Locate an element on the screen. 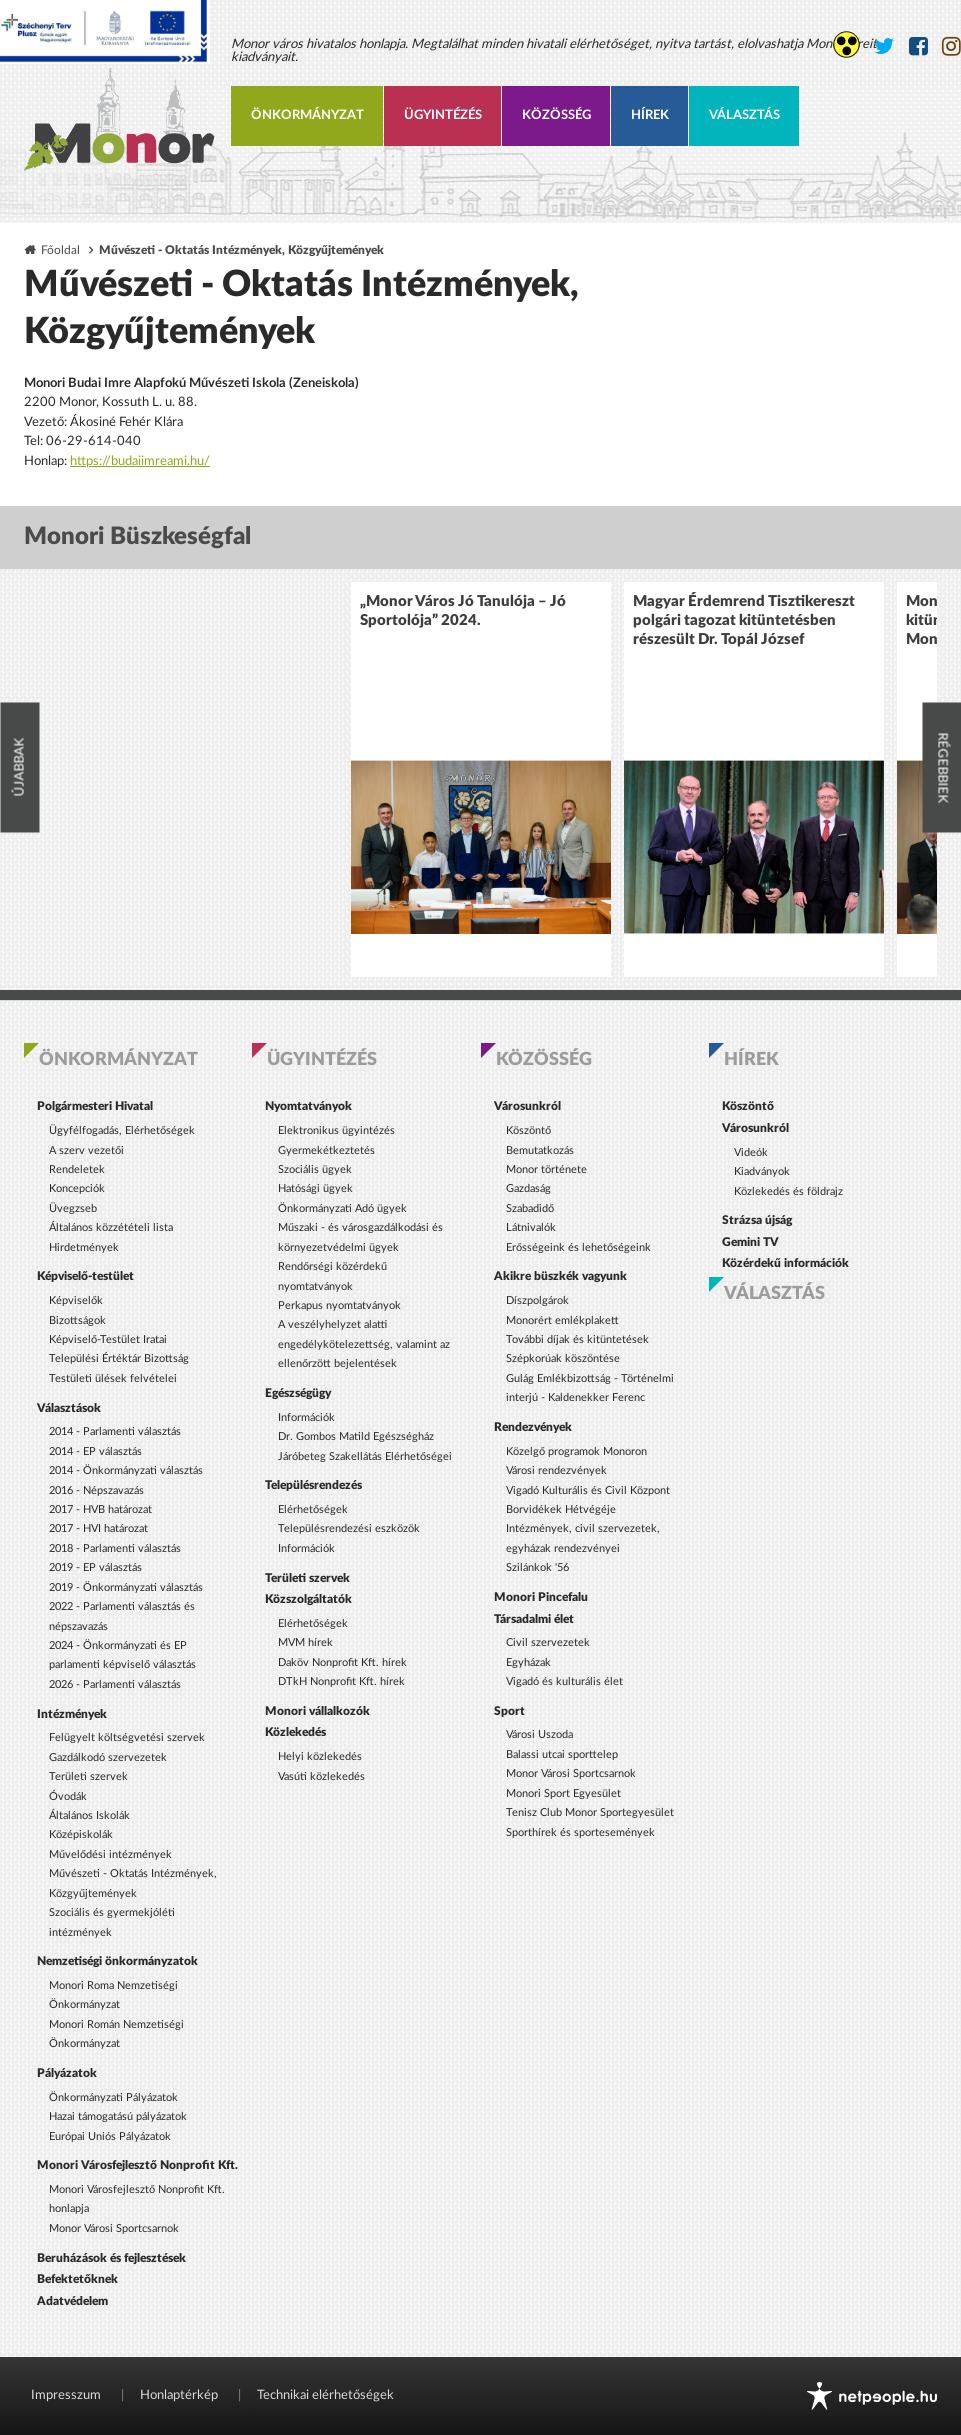 This screenshot has width=961, height=2435. Szilánkok '56 is located at coordinates (537, 1567).